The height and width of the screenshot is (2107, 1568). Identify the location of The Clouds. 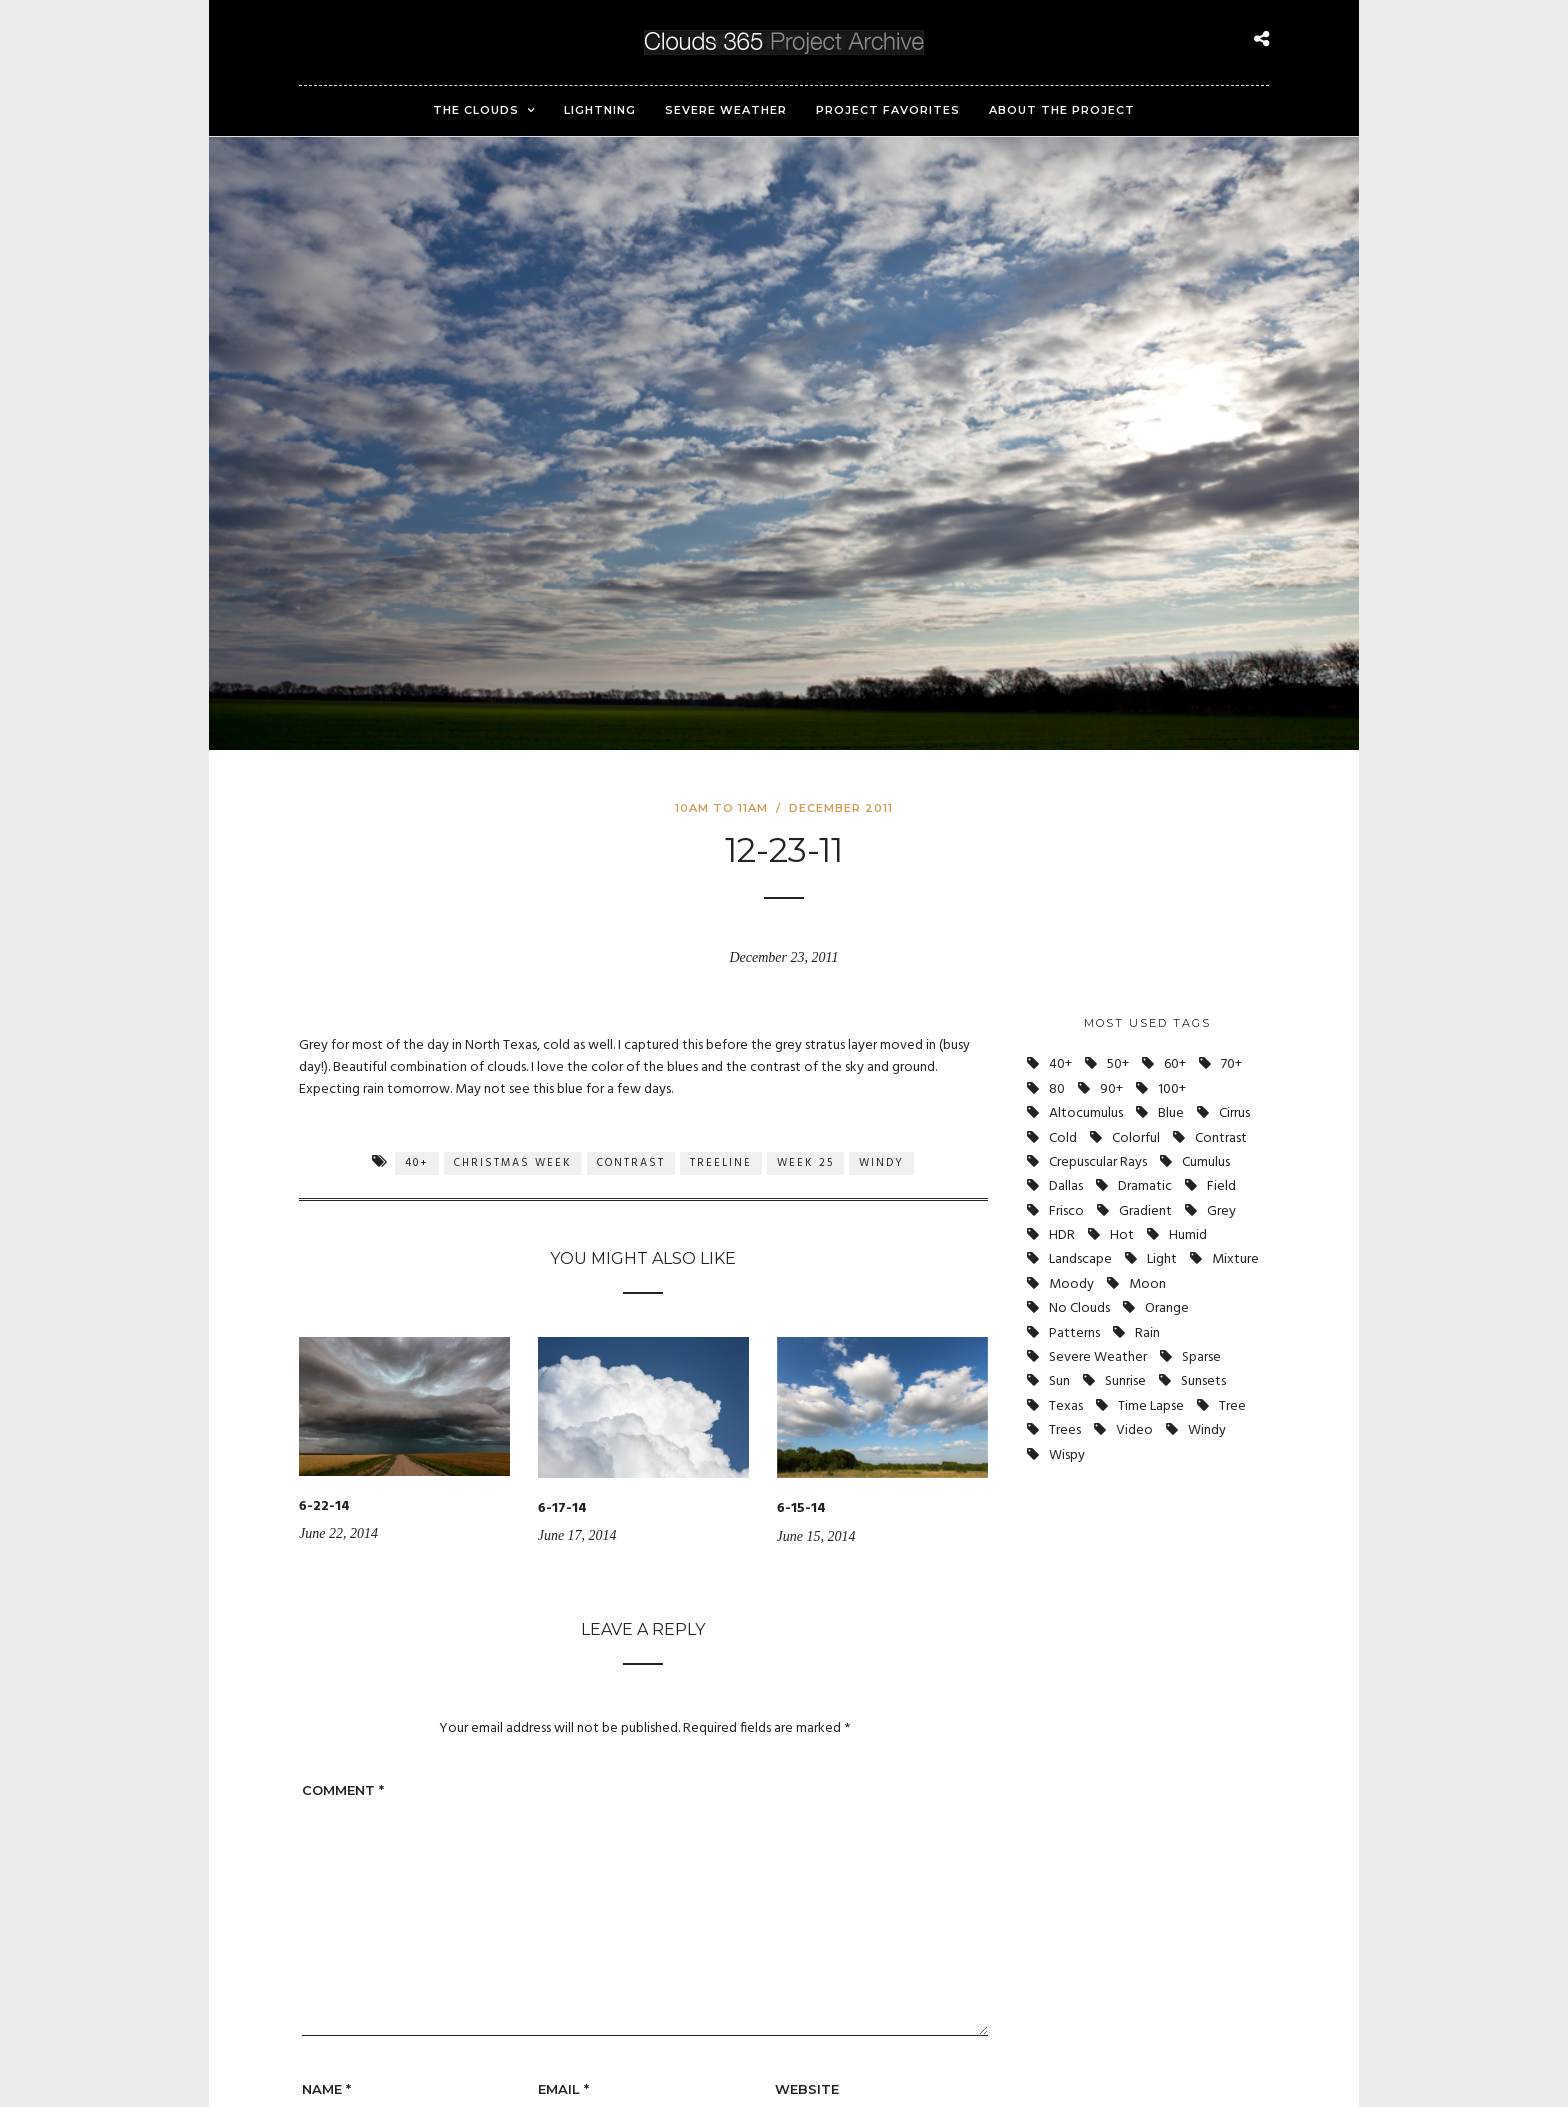
(476, 110).